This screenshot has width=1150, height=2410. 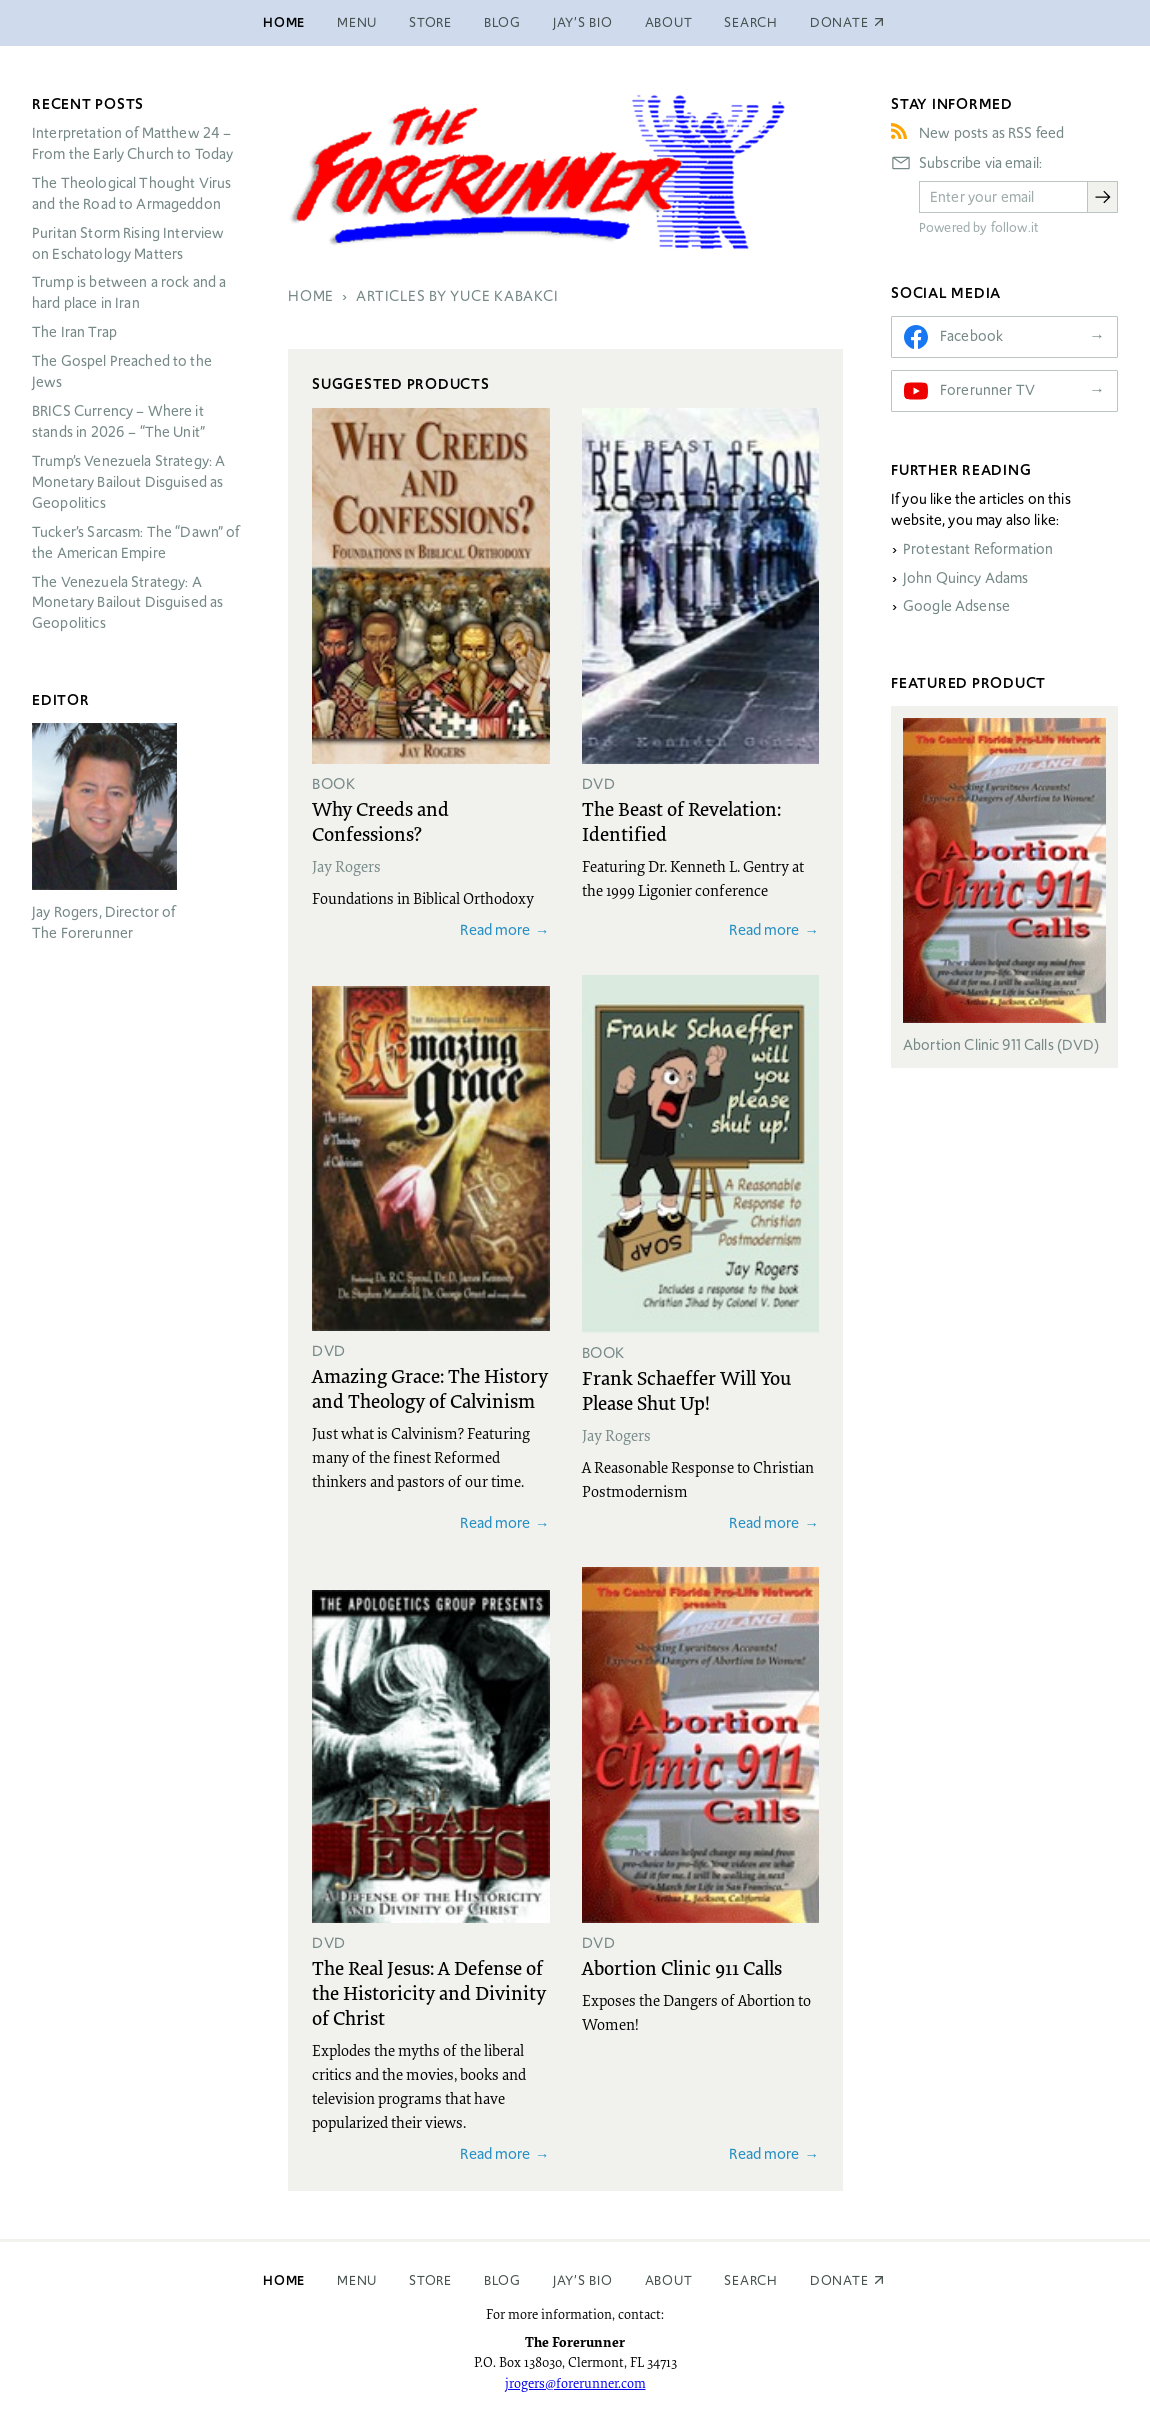 What do you see at coordinates (682, 1967) in the screenshot?
I see `Abortion Clinic 911 Calls` at bounding box center [682, 1967].